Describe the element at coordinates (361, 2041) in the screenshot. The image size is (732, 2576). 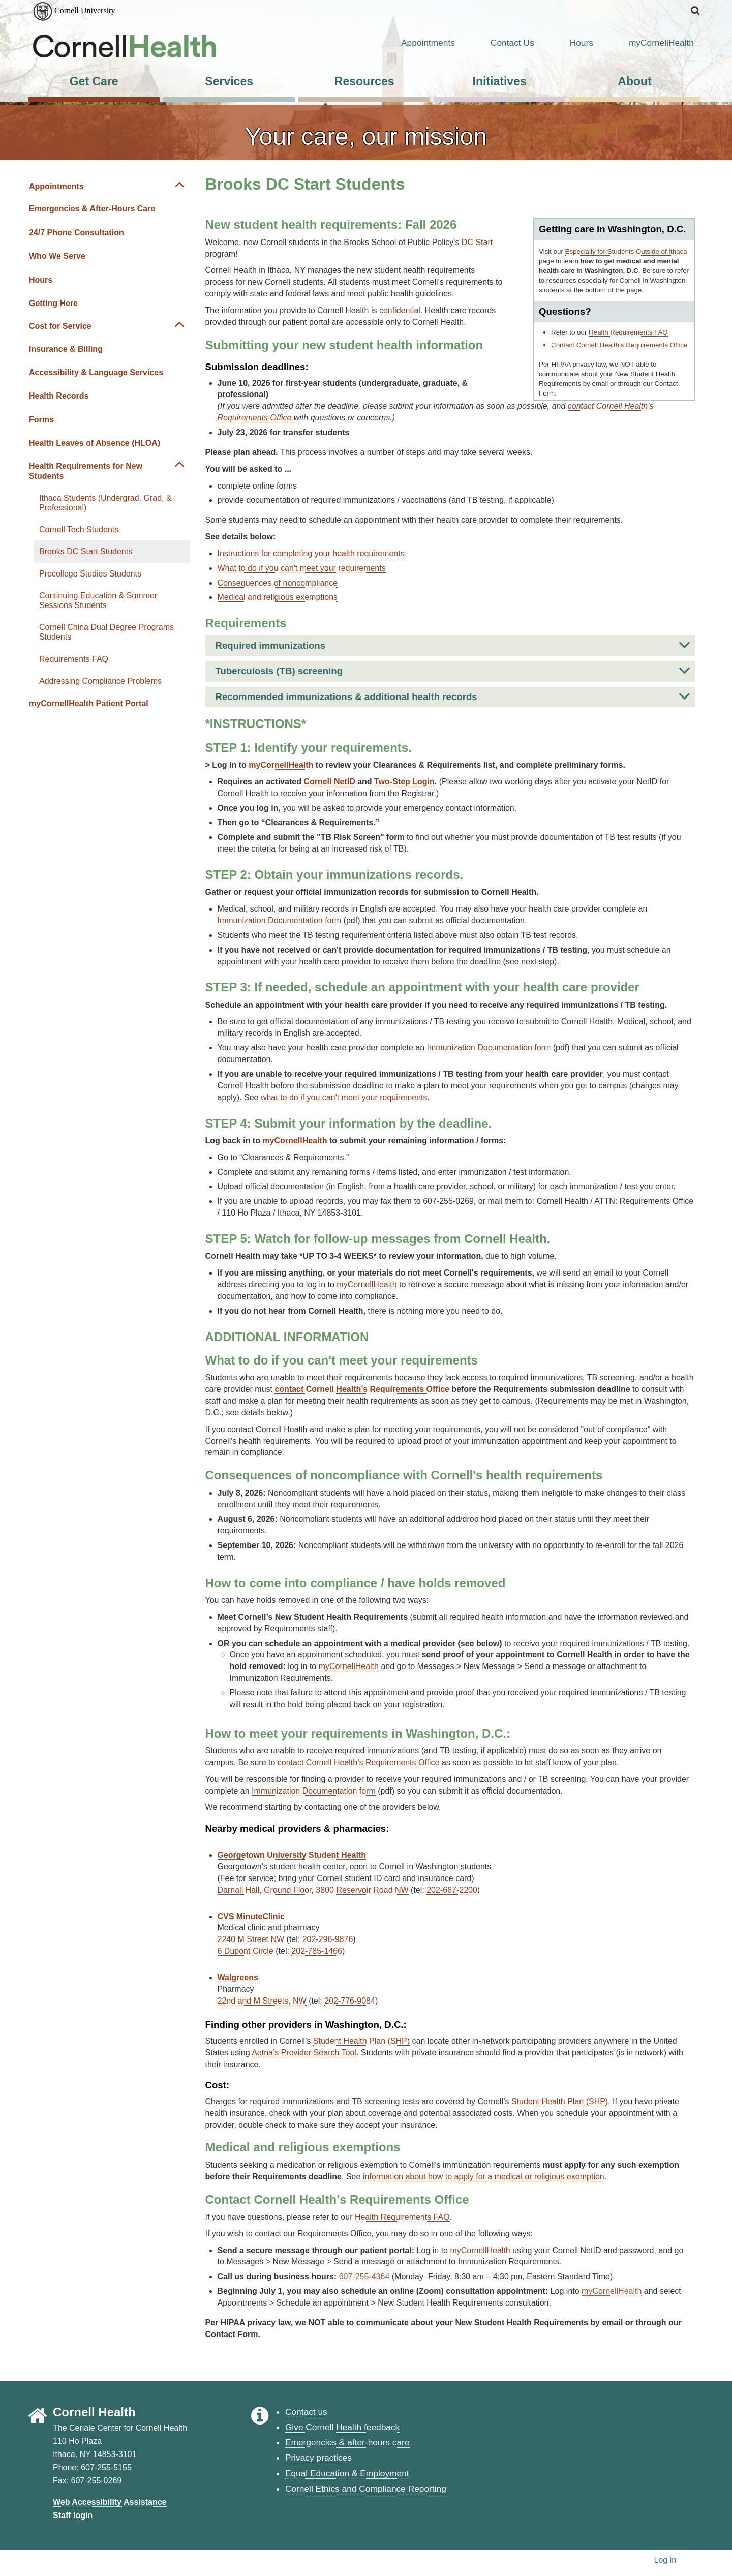
I see `Student Health Plan (SHP)` at that location.